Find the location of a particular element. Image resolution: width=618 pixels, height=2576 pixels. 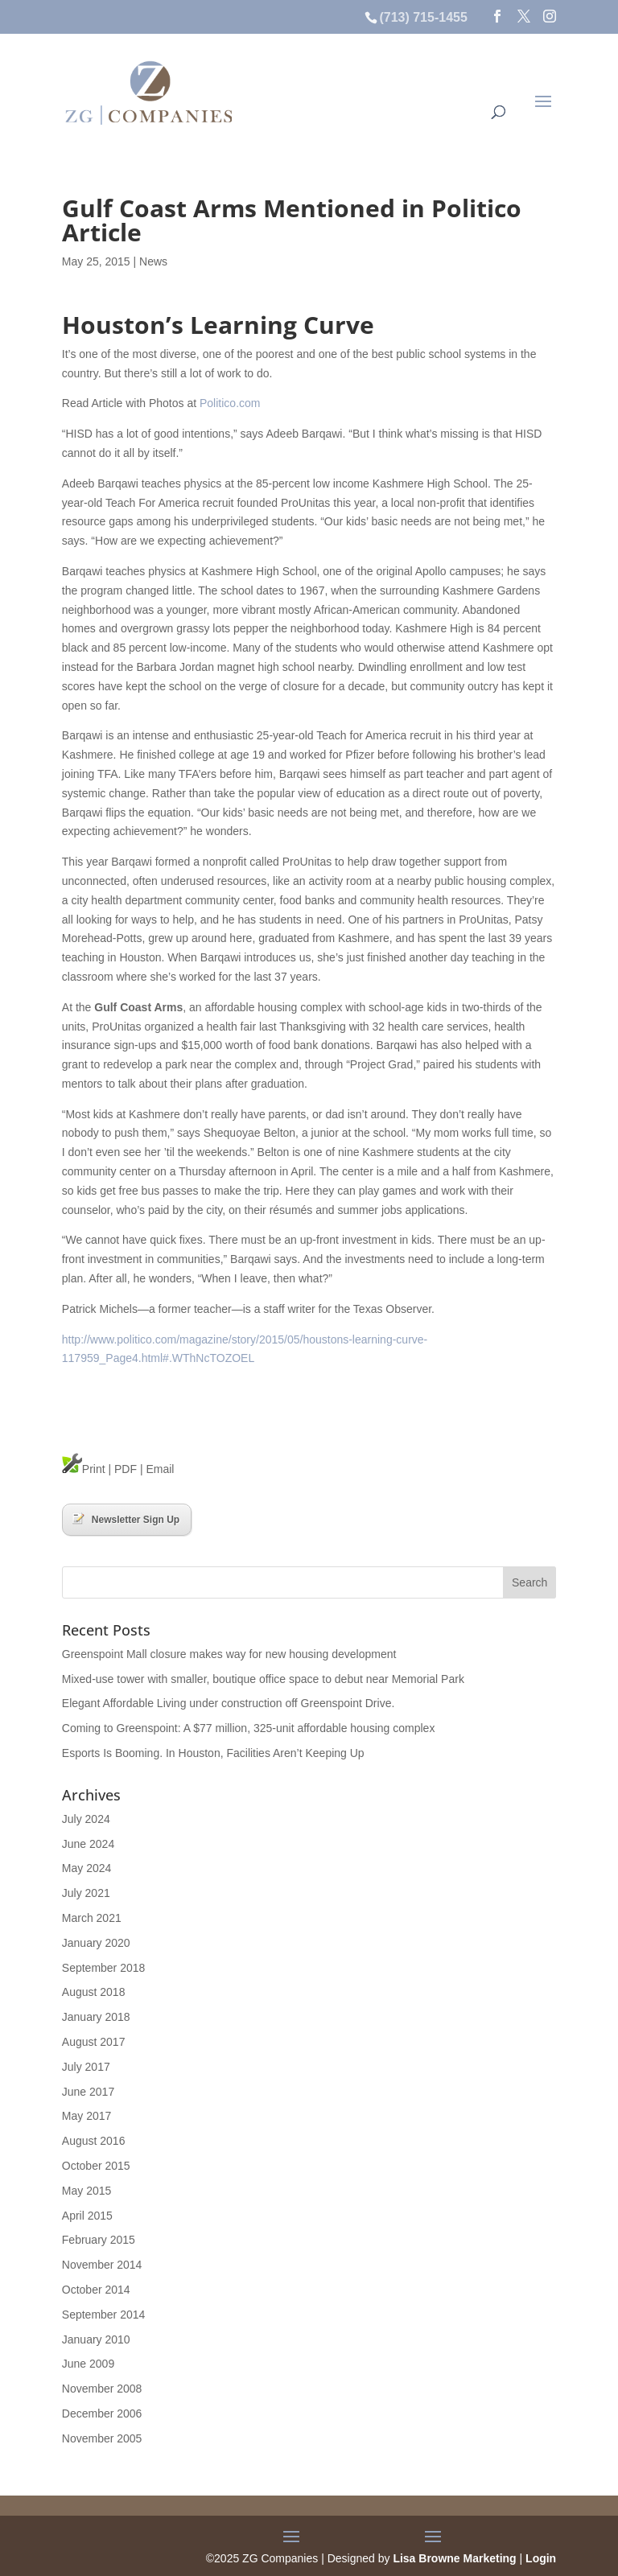

October 2015 is located at coordinates (96, 2165).